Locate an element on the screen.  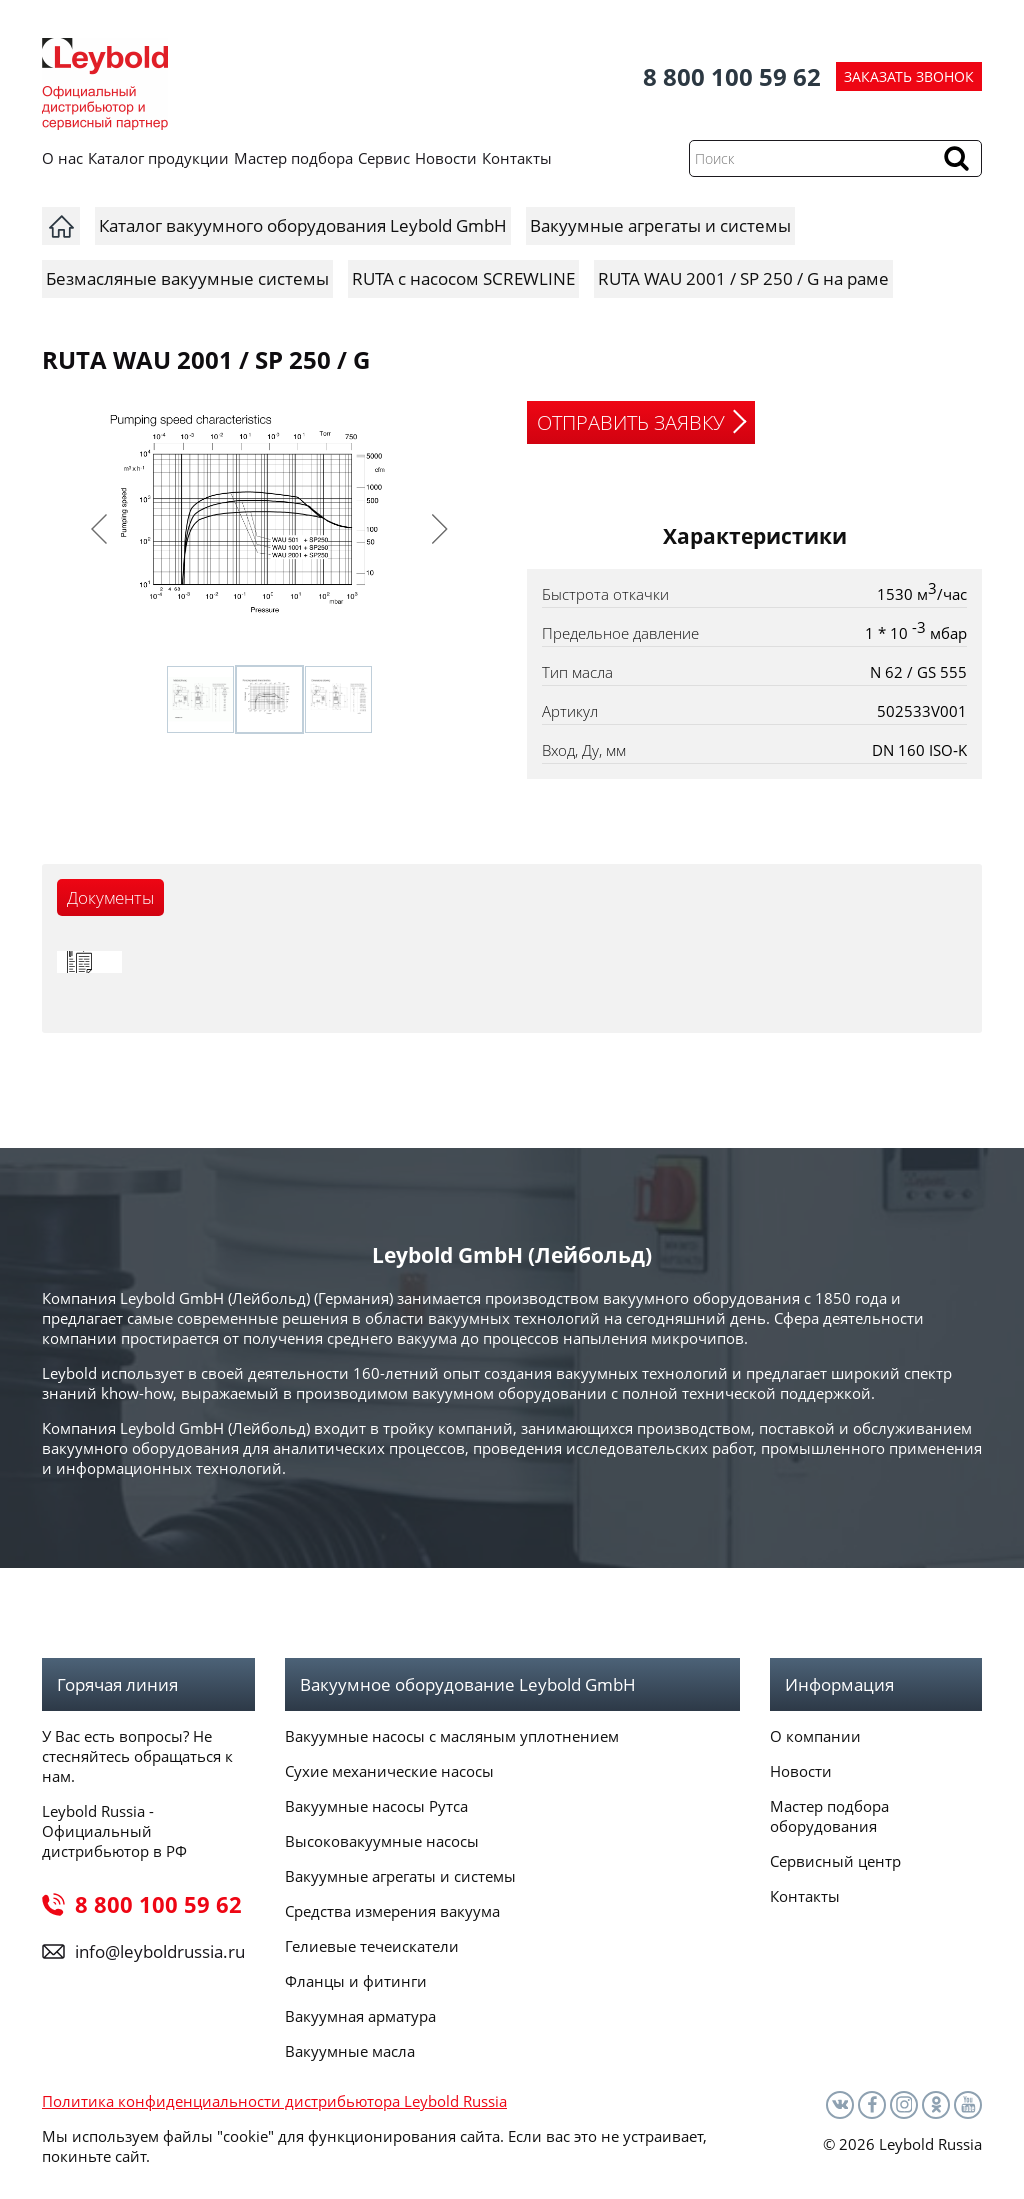
Средства измерения вакуума is located at coordinates (392, 1911).